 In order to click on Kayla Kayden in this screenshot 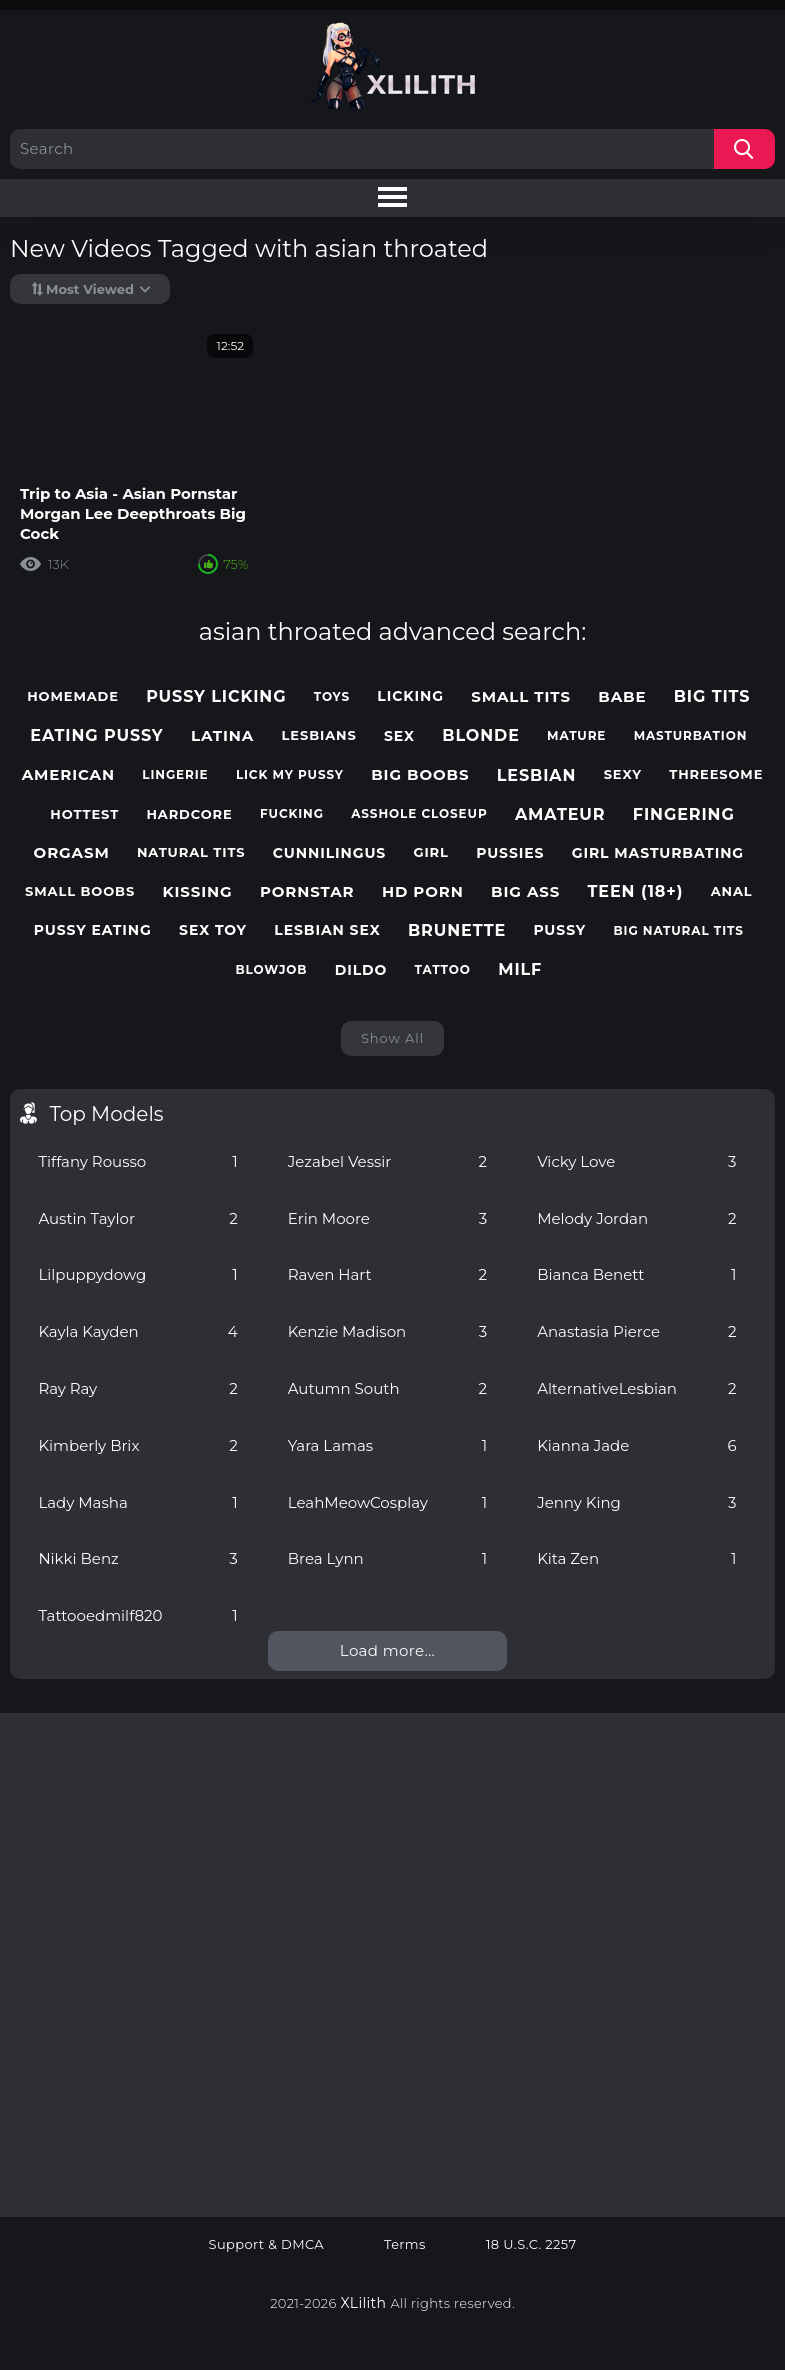, I will do `click(137, 1331)`.